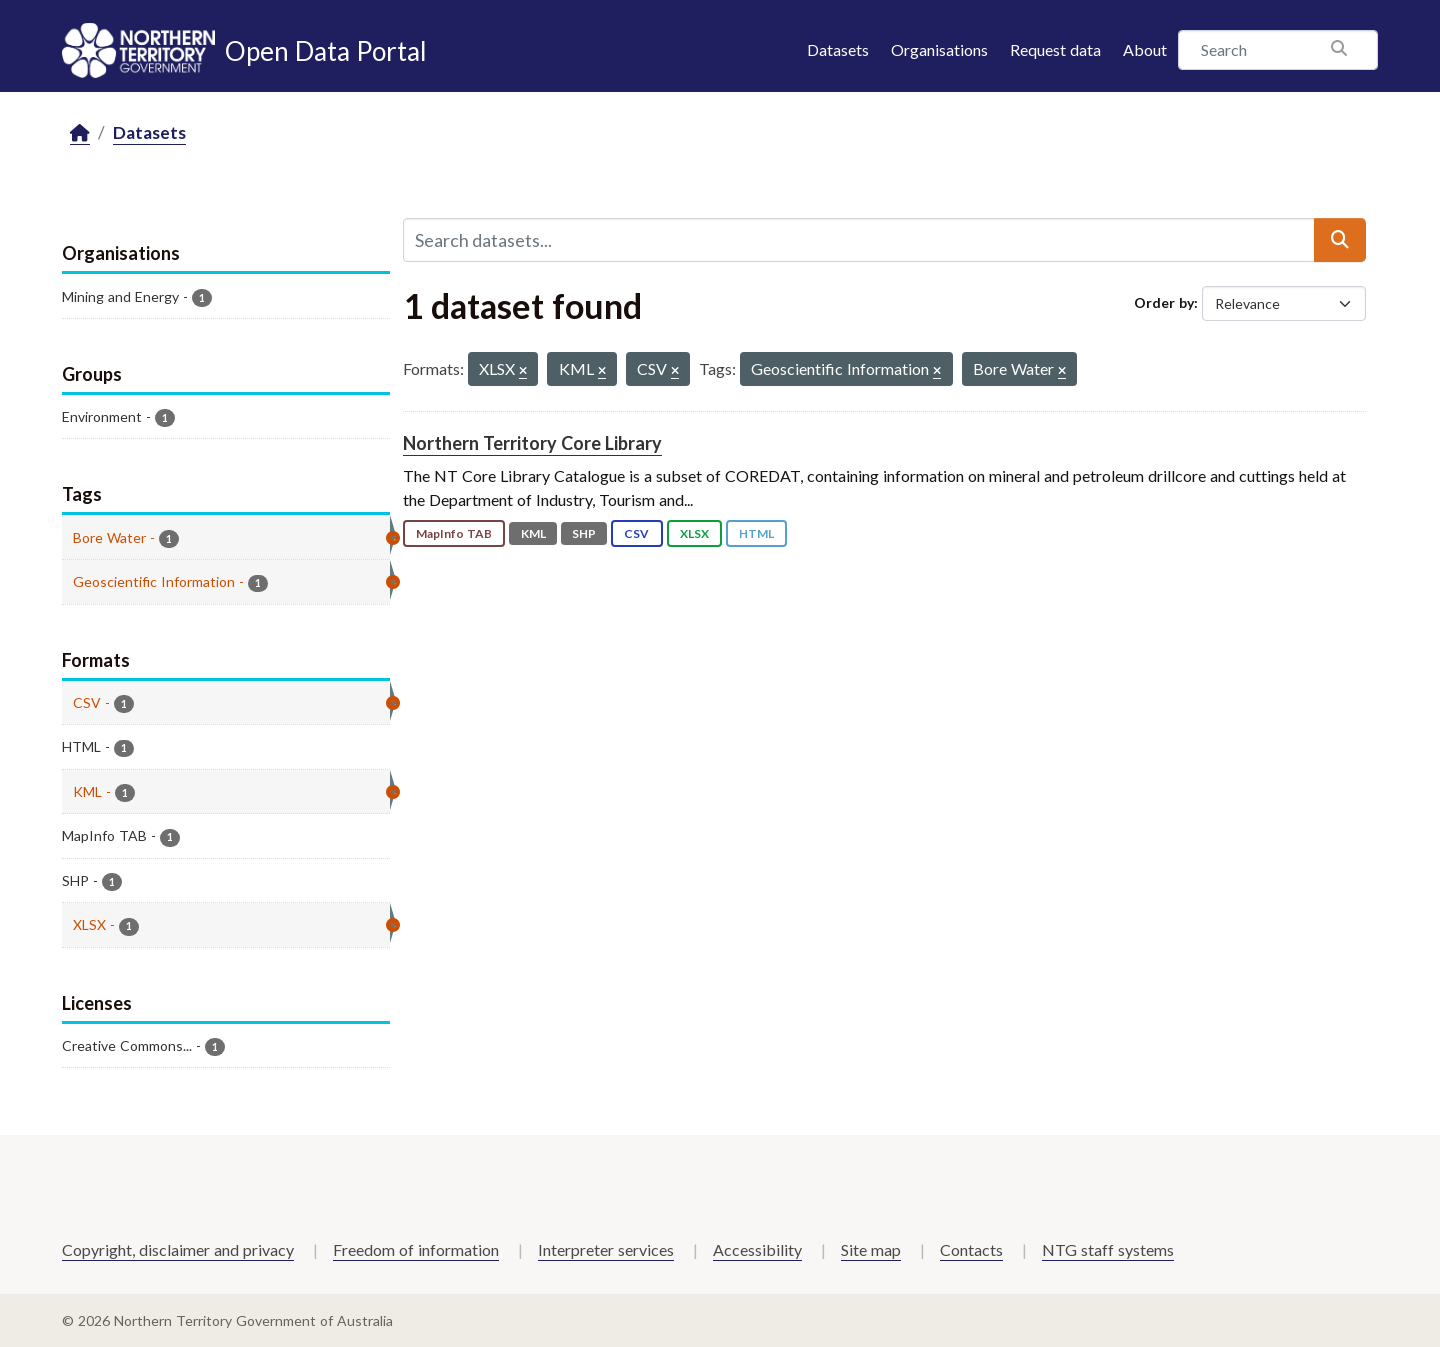 Image resolution: width=1440 pixels, height=1347 pixels. I want to click on Site map, so click(871, 1249).